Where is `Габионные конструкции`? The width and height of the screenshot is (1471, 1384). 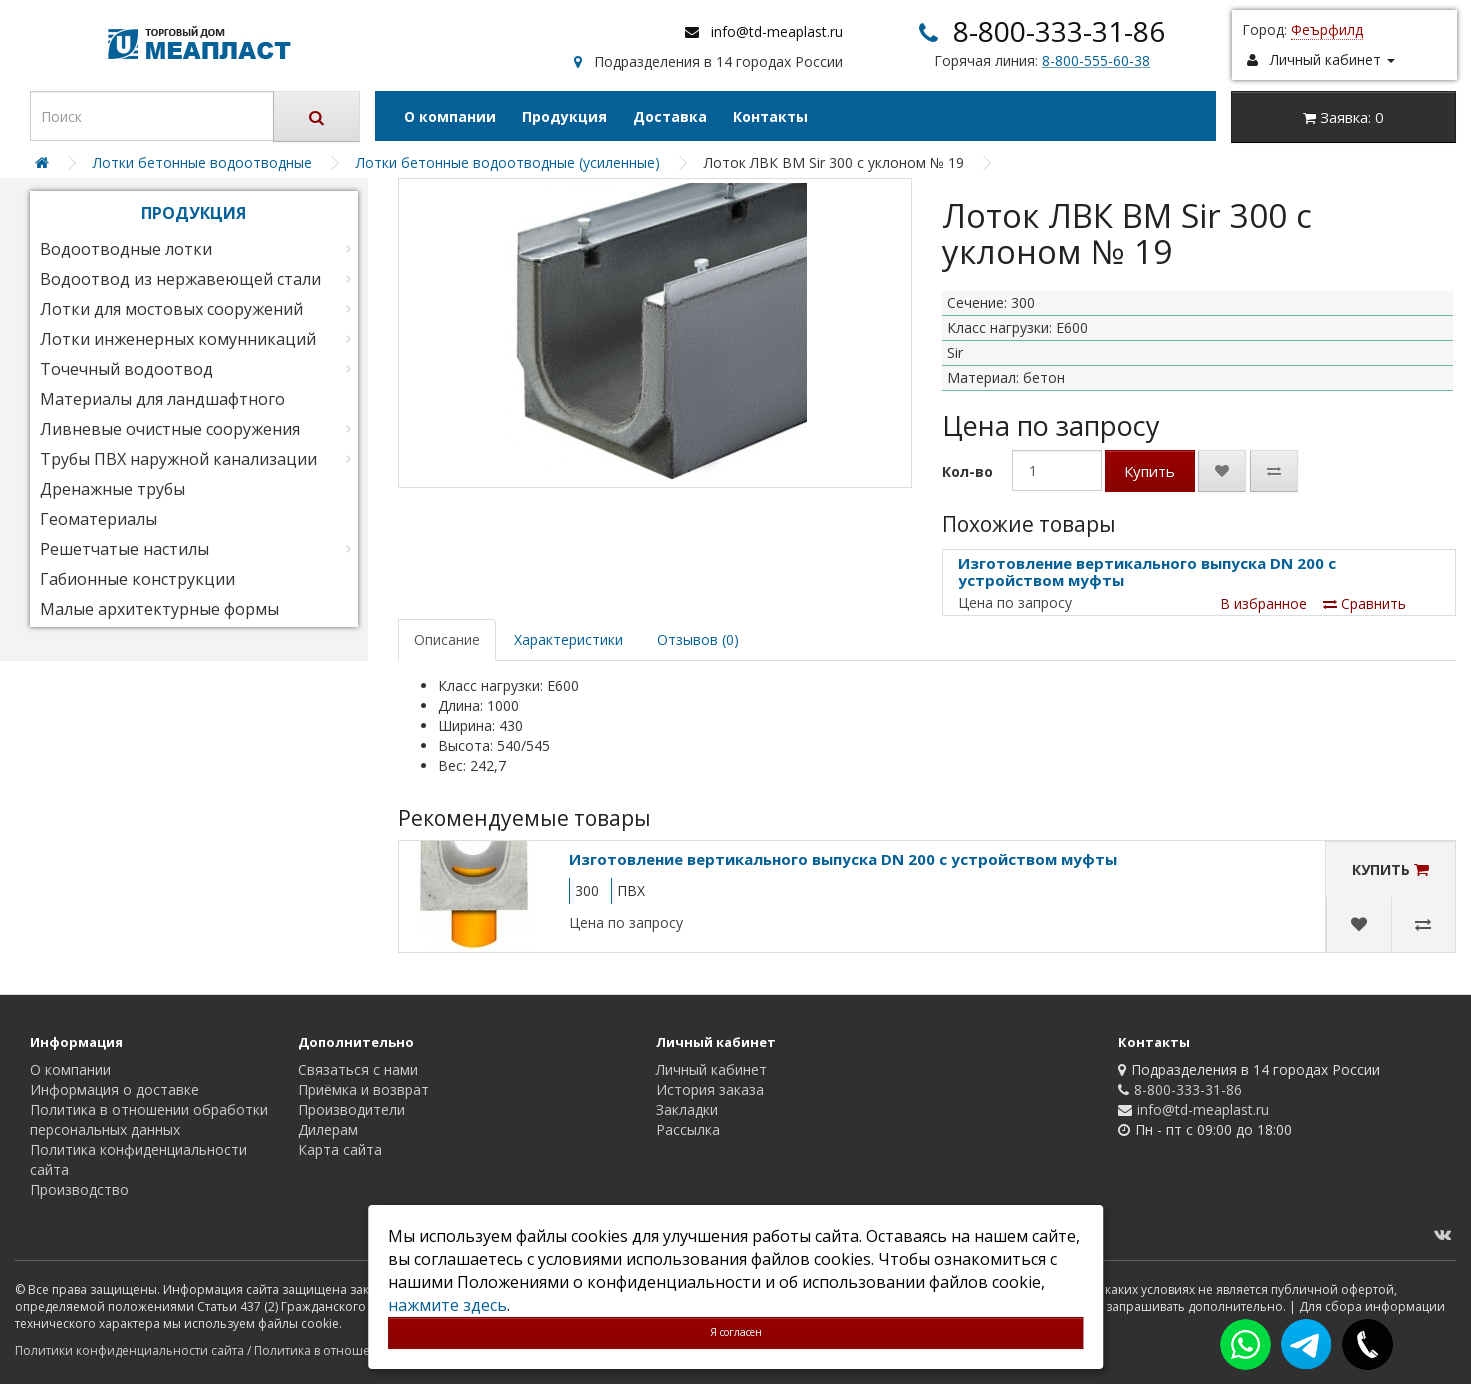 Габионные конструкции is located at coordinates (137, 579).